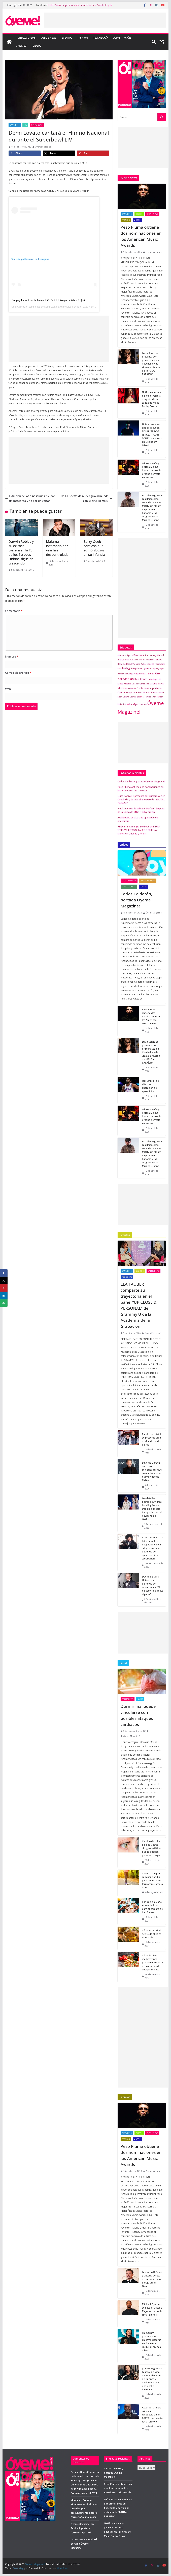 Image resolution: width=171 pixels, height=2576 pixels. Describe the element at coordinates (151, 363) in the screenshot. I see `Luíza Sonza se presenta por primera vez en Coachella y da vida al universo de “BRUTAL PARAÍSO”` at that location.